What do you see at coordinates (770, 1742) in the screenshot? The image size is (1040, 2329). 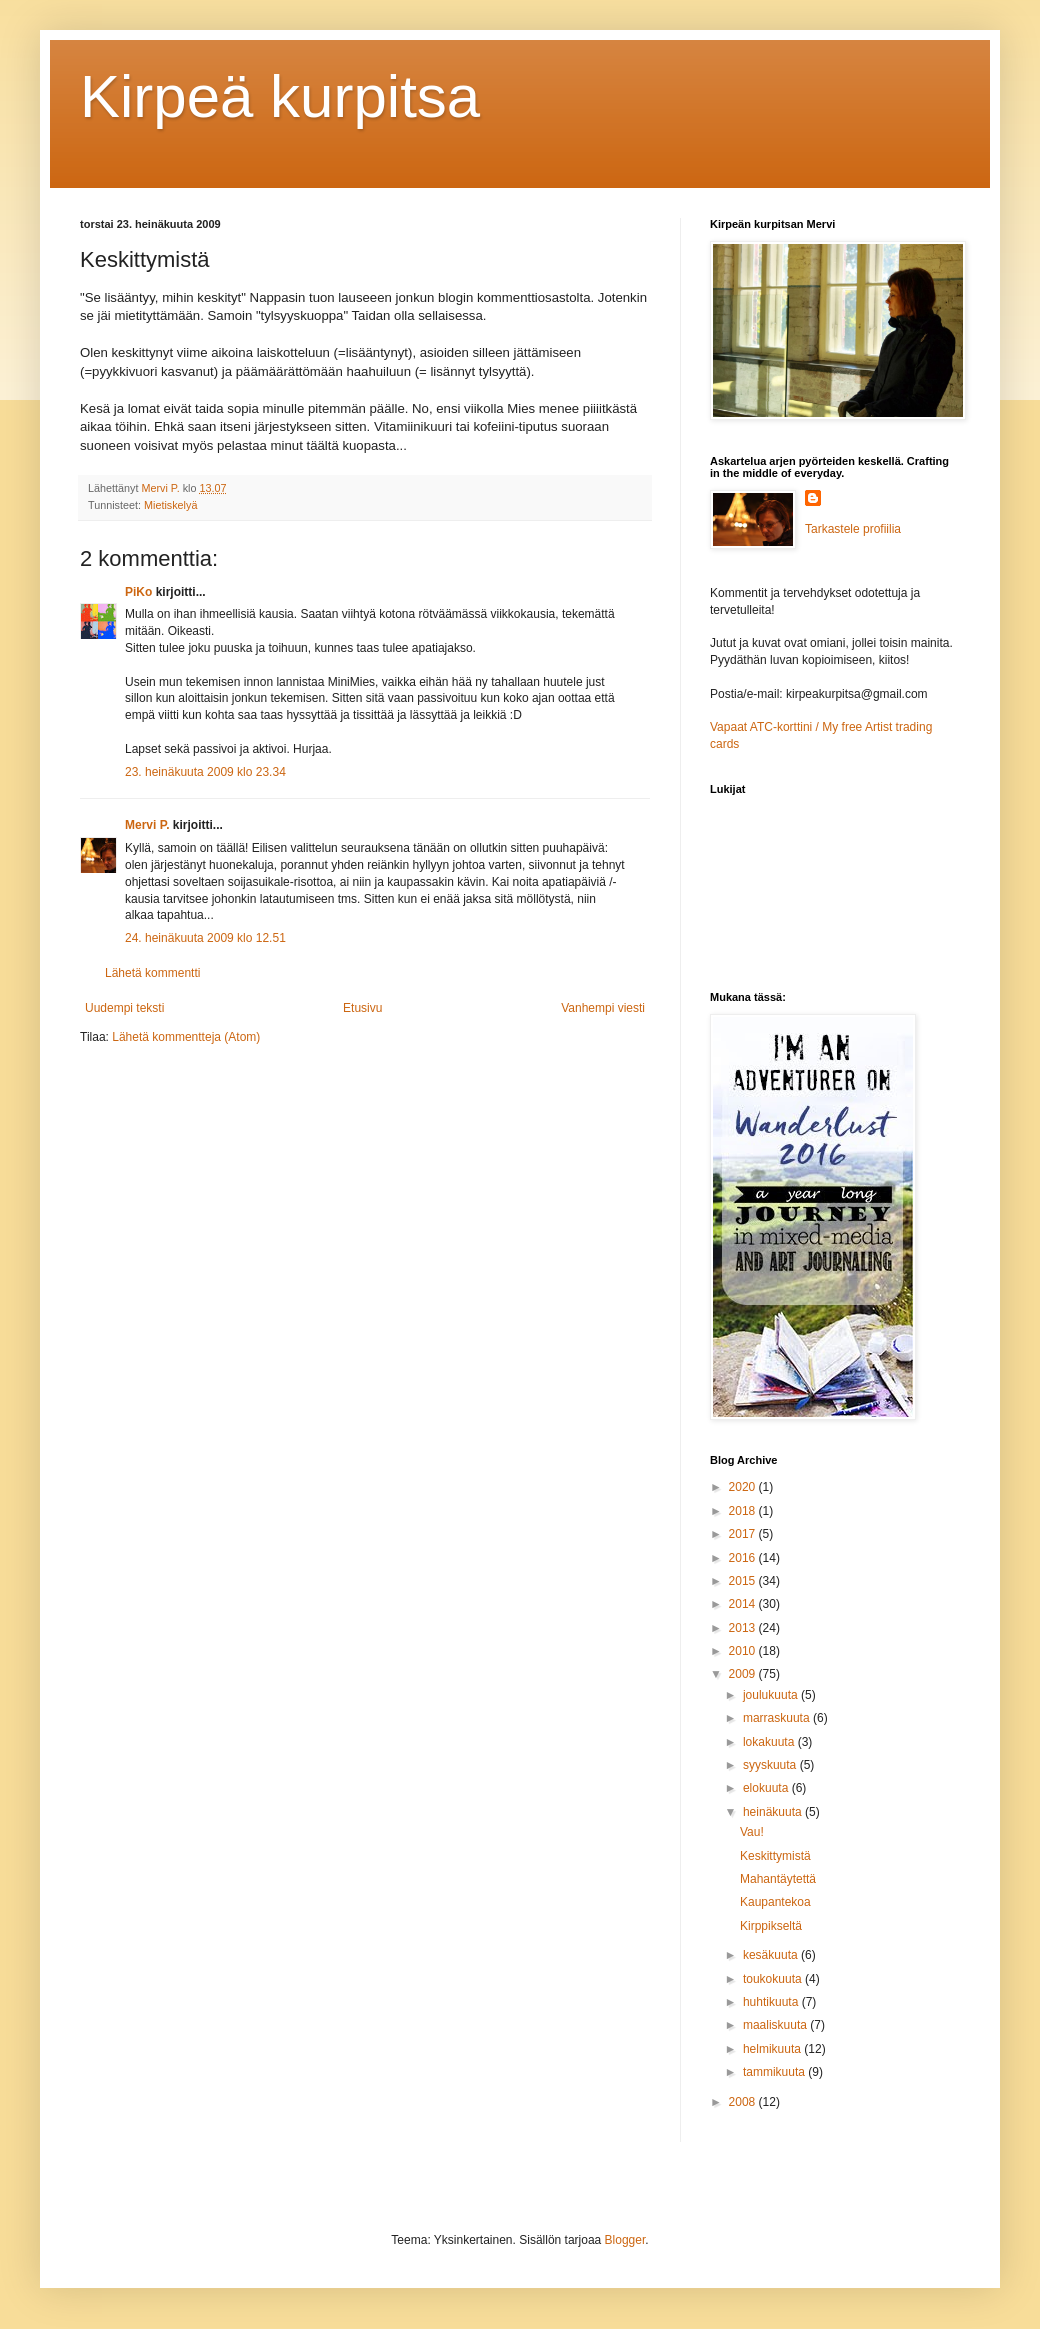 I see `lokakuuta` at bounding box center [770, 1742].